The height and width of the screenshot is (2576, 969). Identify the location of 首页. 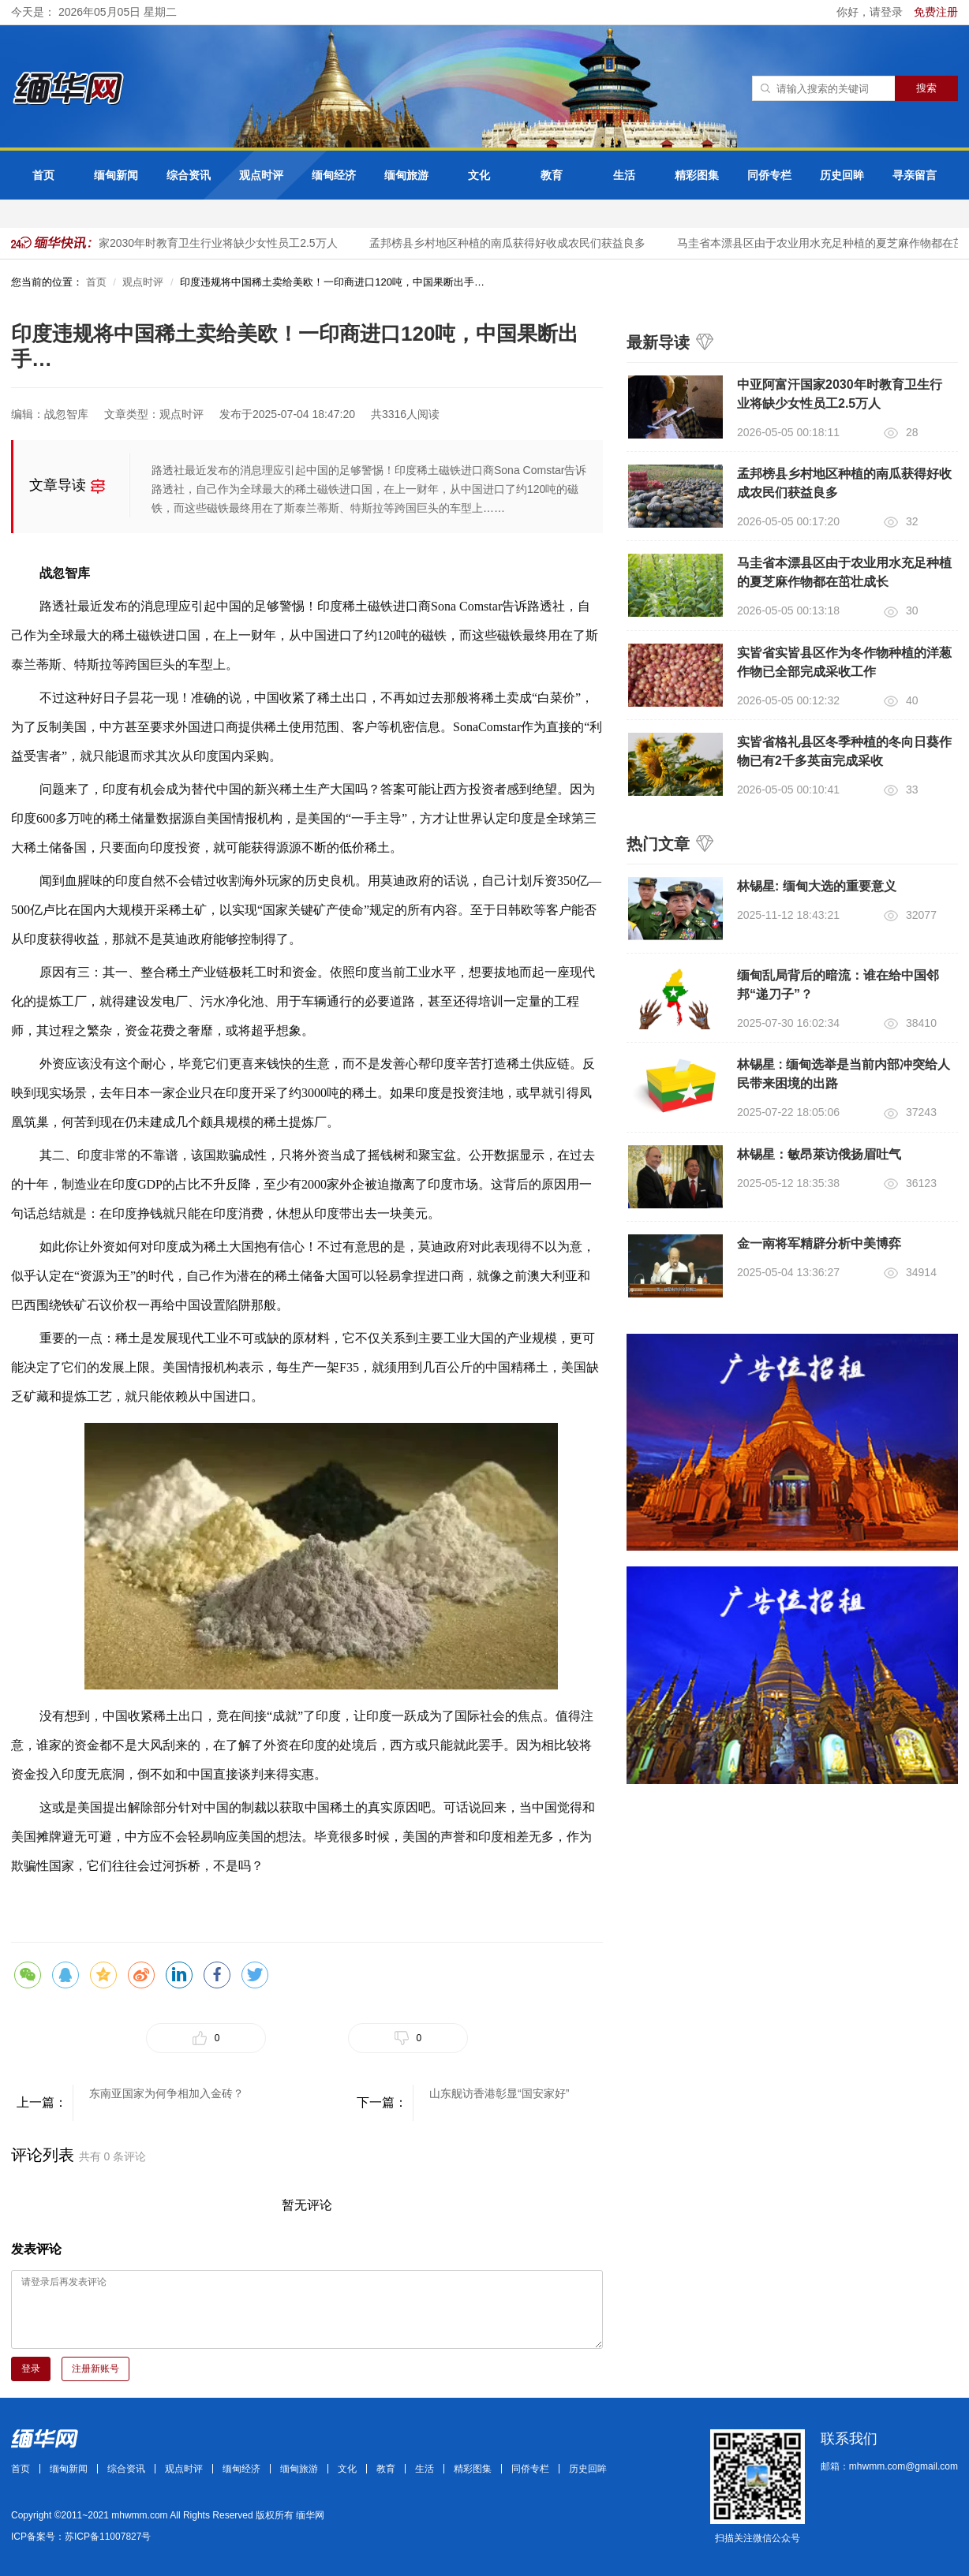
(43, 175).